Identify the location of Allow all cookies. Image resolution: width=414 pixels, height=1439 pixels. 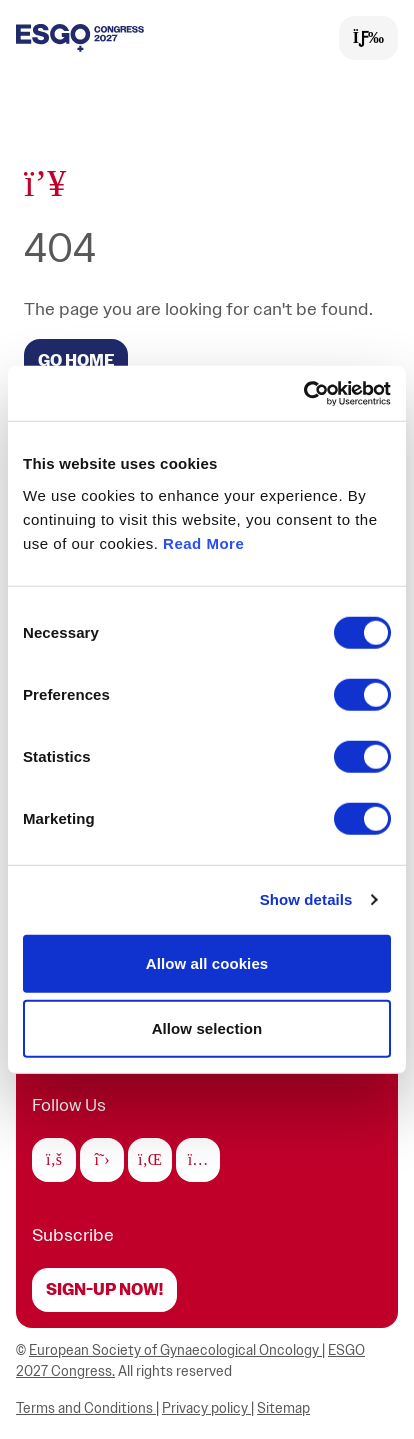
(207, 962).